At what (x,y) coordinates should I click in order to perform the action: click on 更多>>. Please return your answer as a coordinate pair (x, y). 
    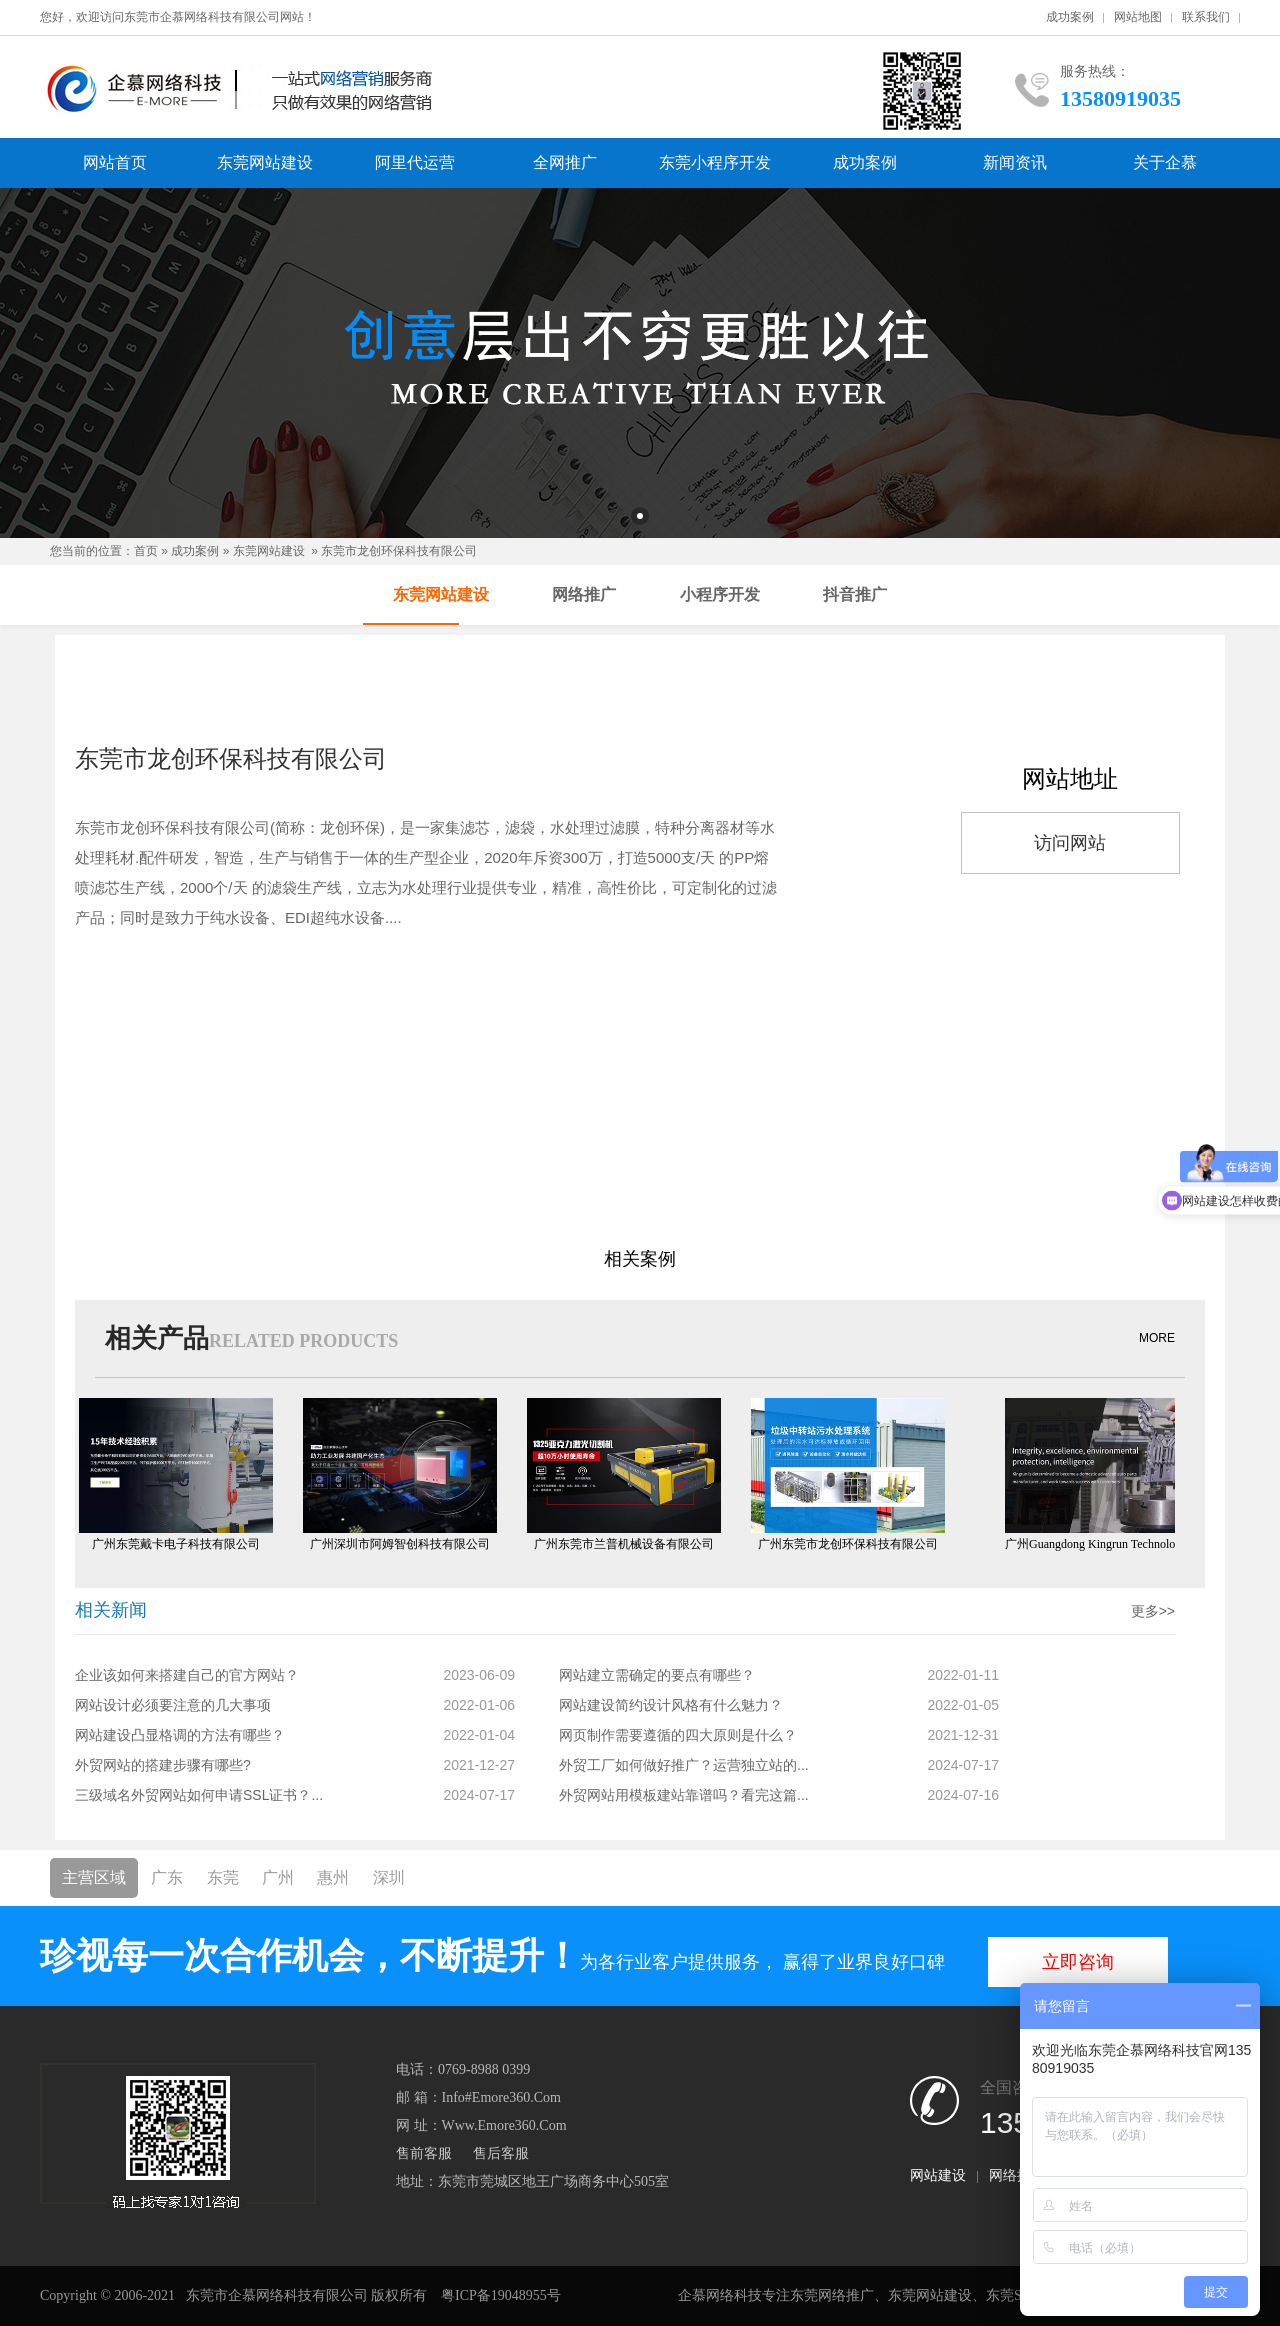
    Looking at the image, I should click on (1153, 1611).